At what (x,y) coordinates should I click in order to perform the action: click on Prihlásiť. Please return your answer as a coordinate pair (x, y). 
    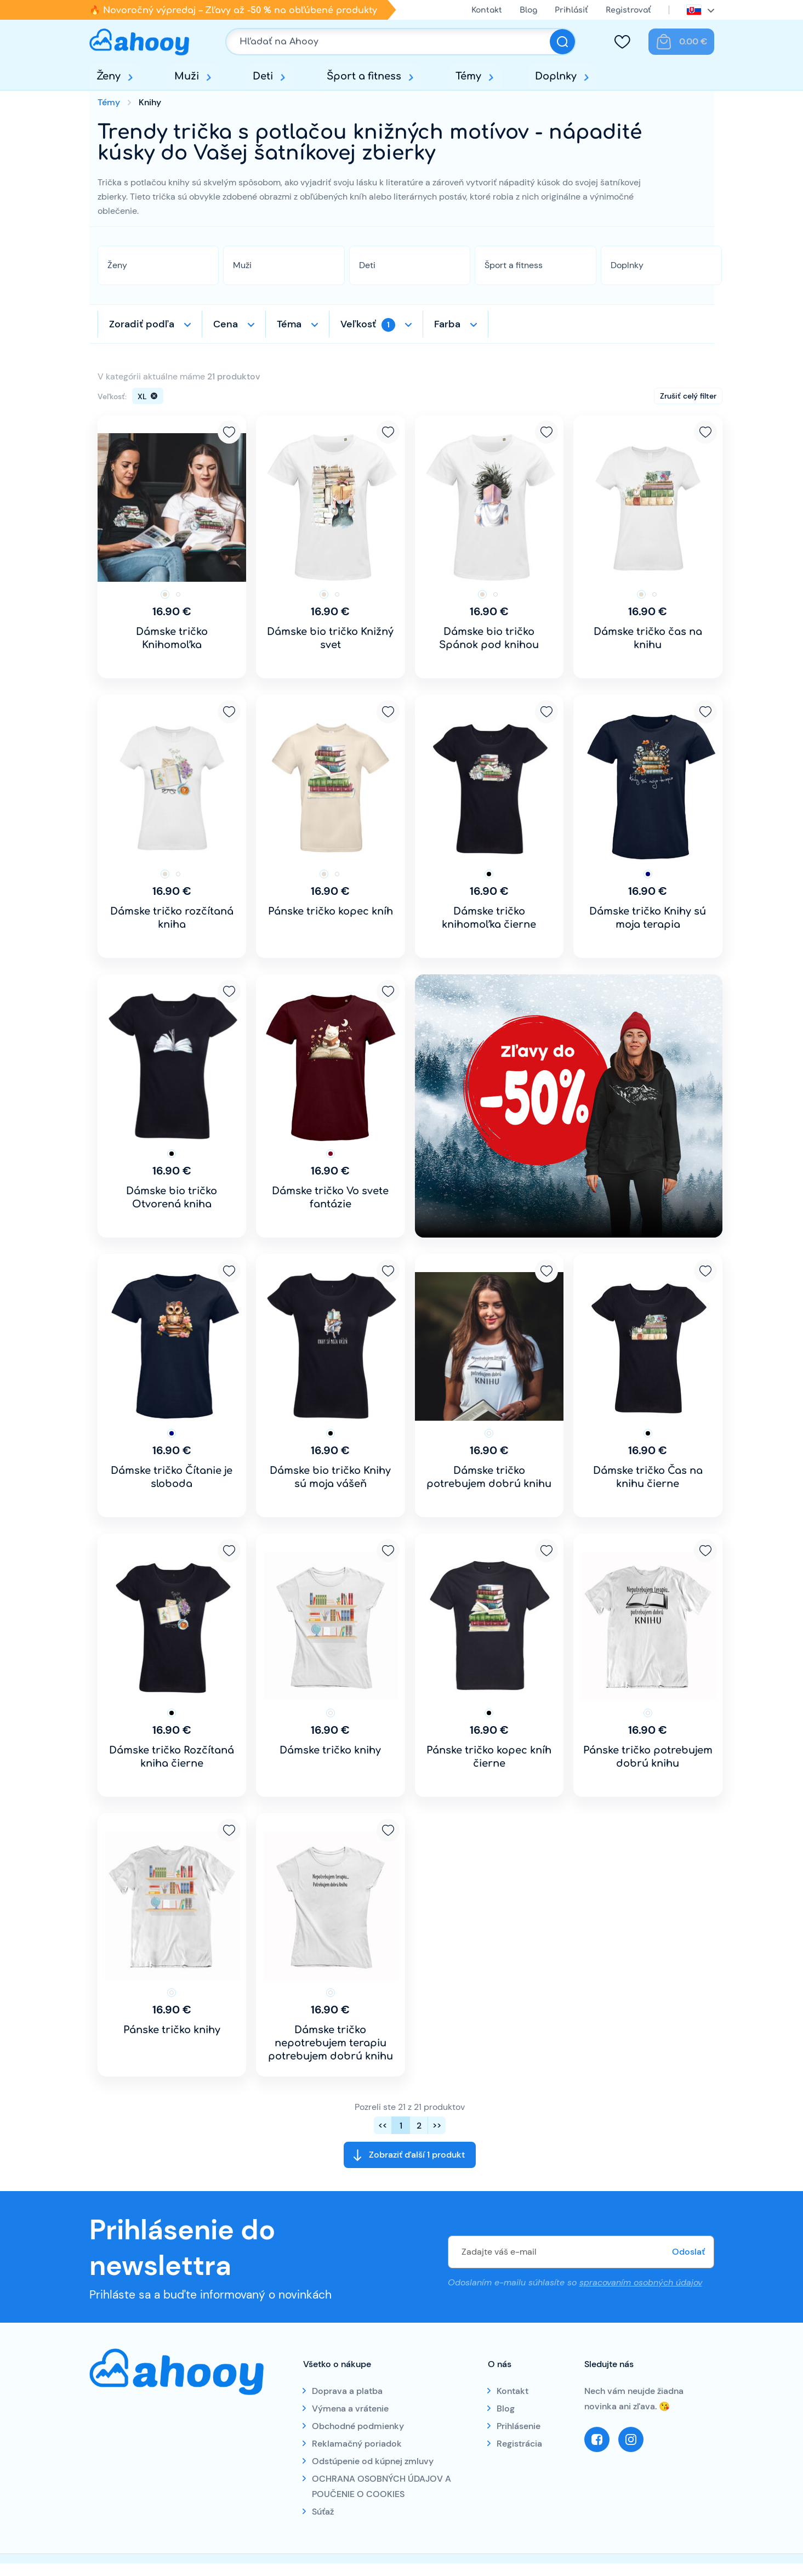
    Looking at the image, I should click on (571, 10).